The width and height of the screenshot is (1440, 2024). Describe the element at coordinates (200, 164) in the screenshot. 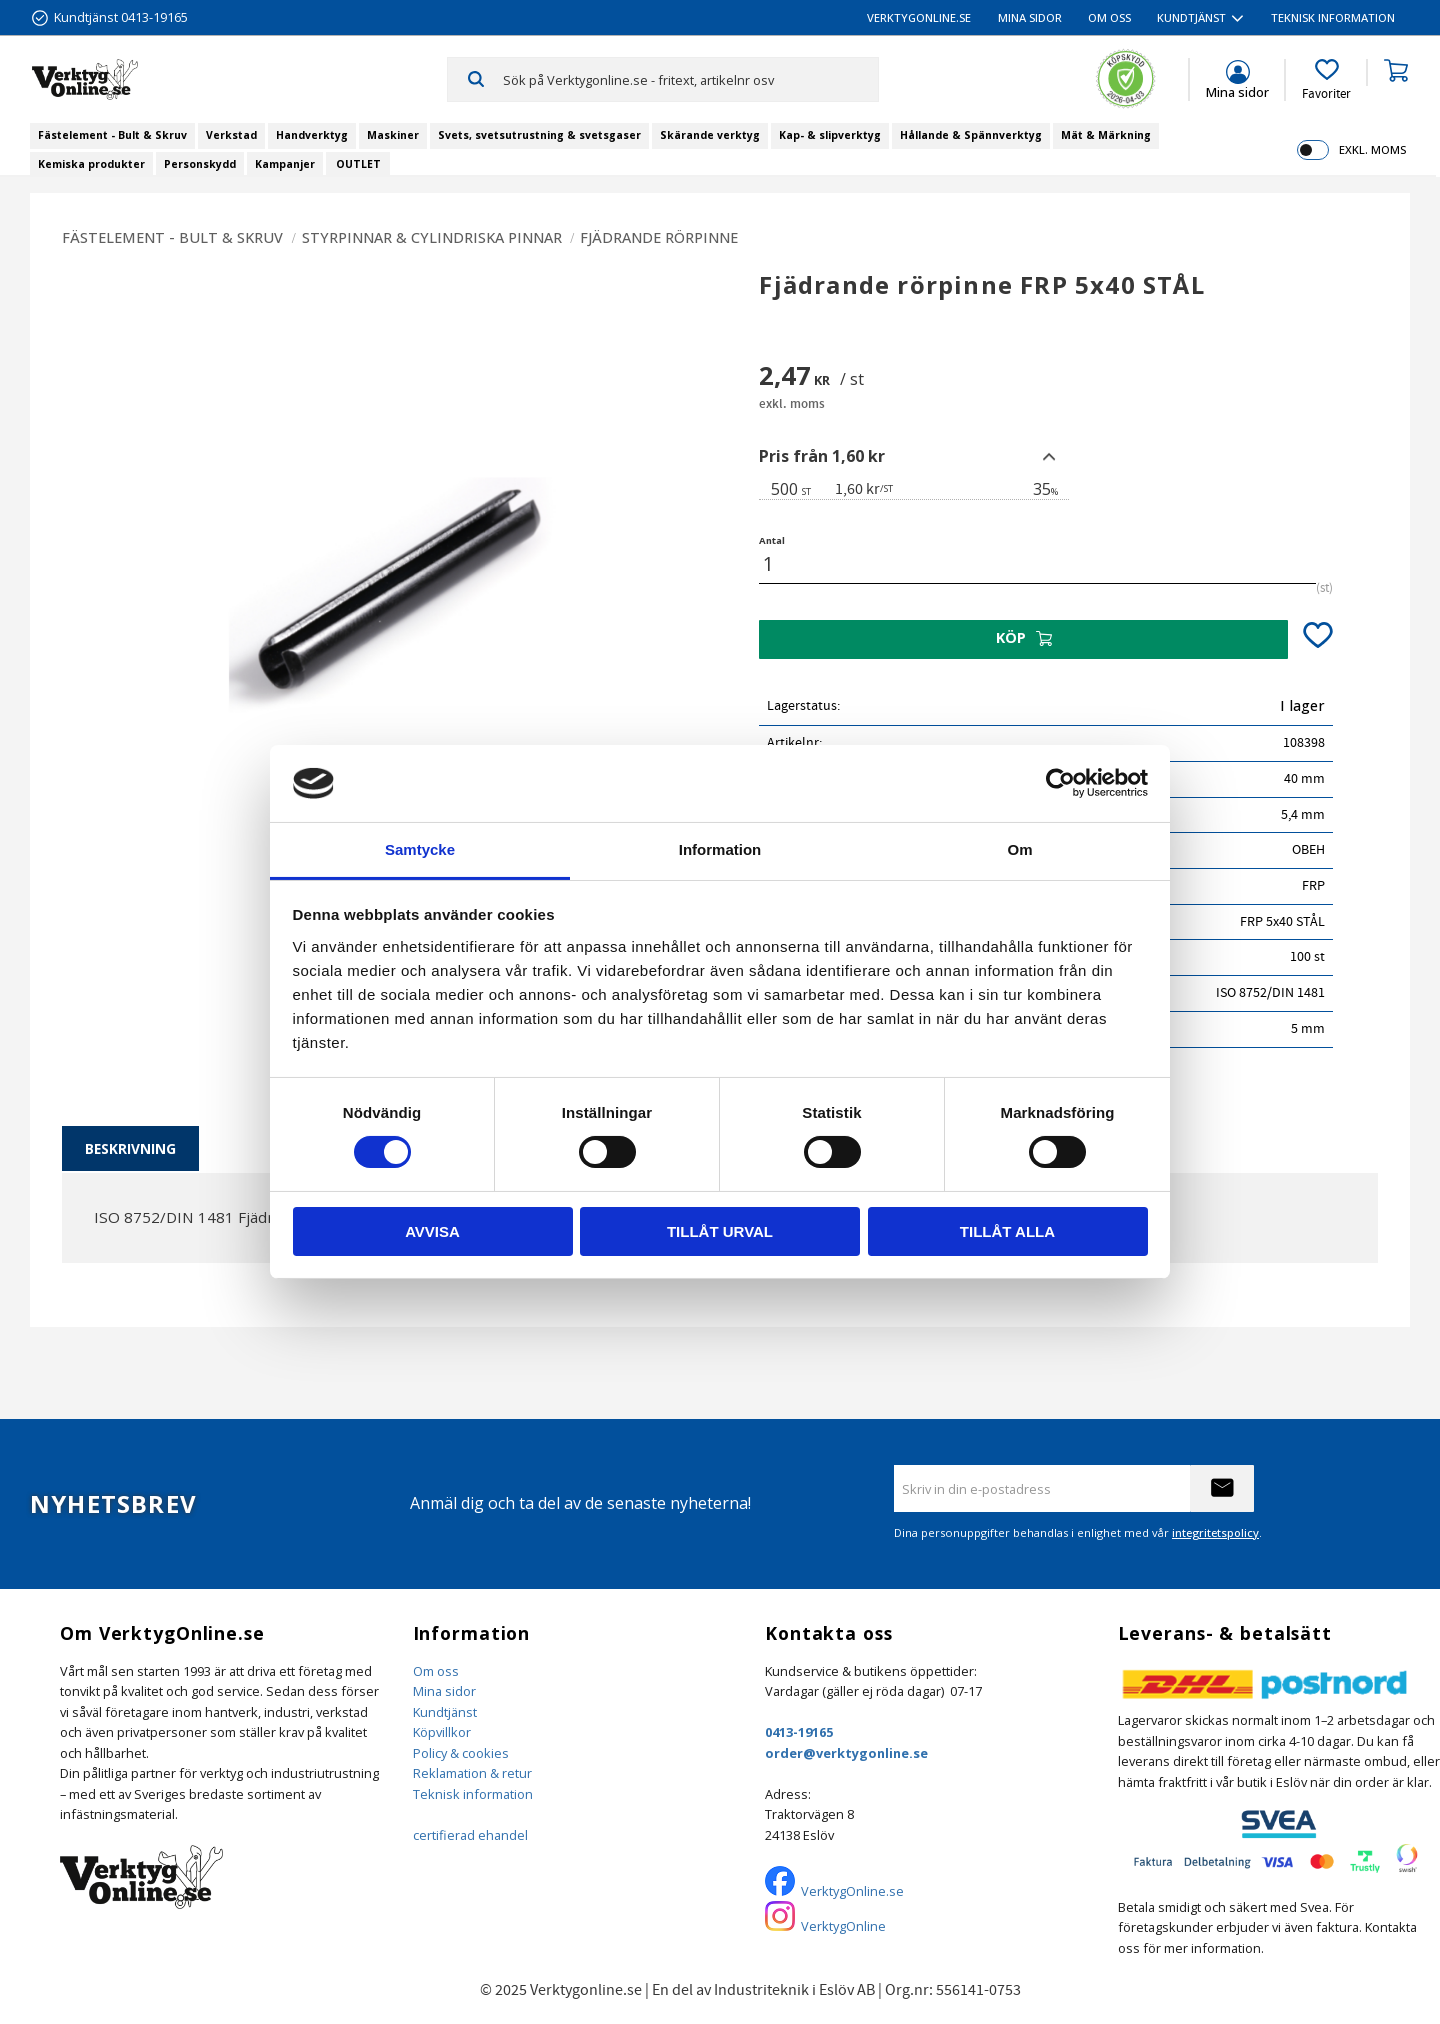

I see `Personskydd [menuitem]` at that location.